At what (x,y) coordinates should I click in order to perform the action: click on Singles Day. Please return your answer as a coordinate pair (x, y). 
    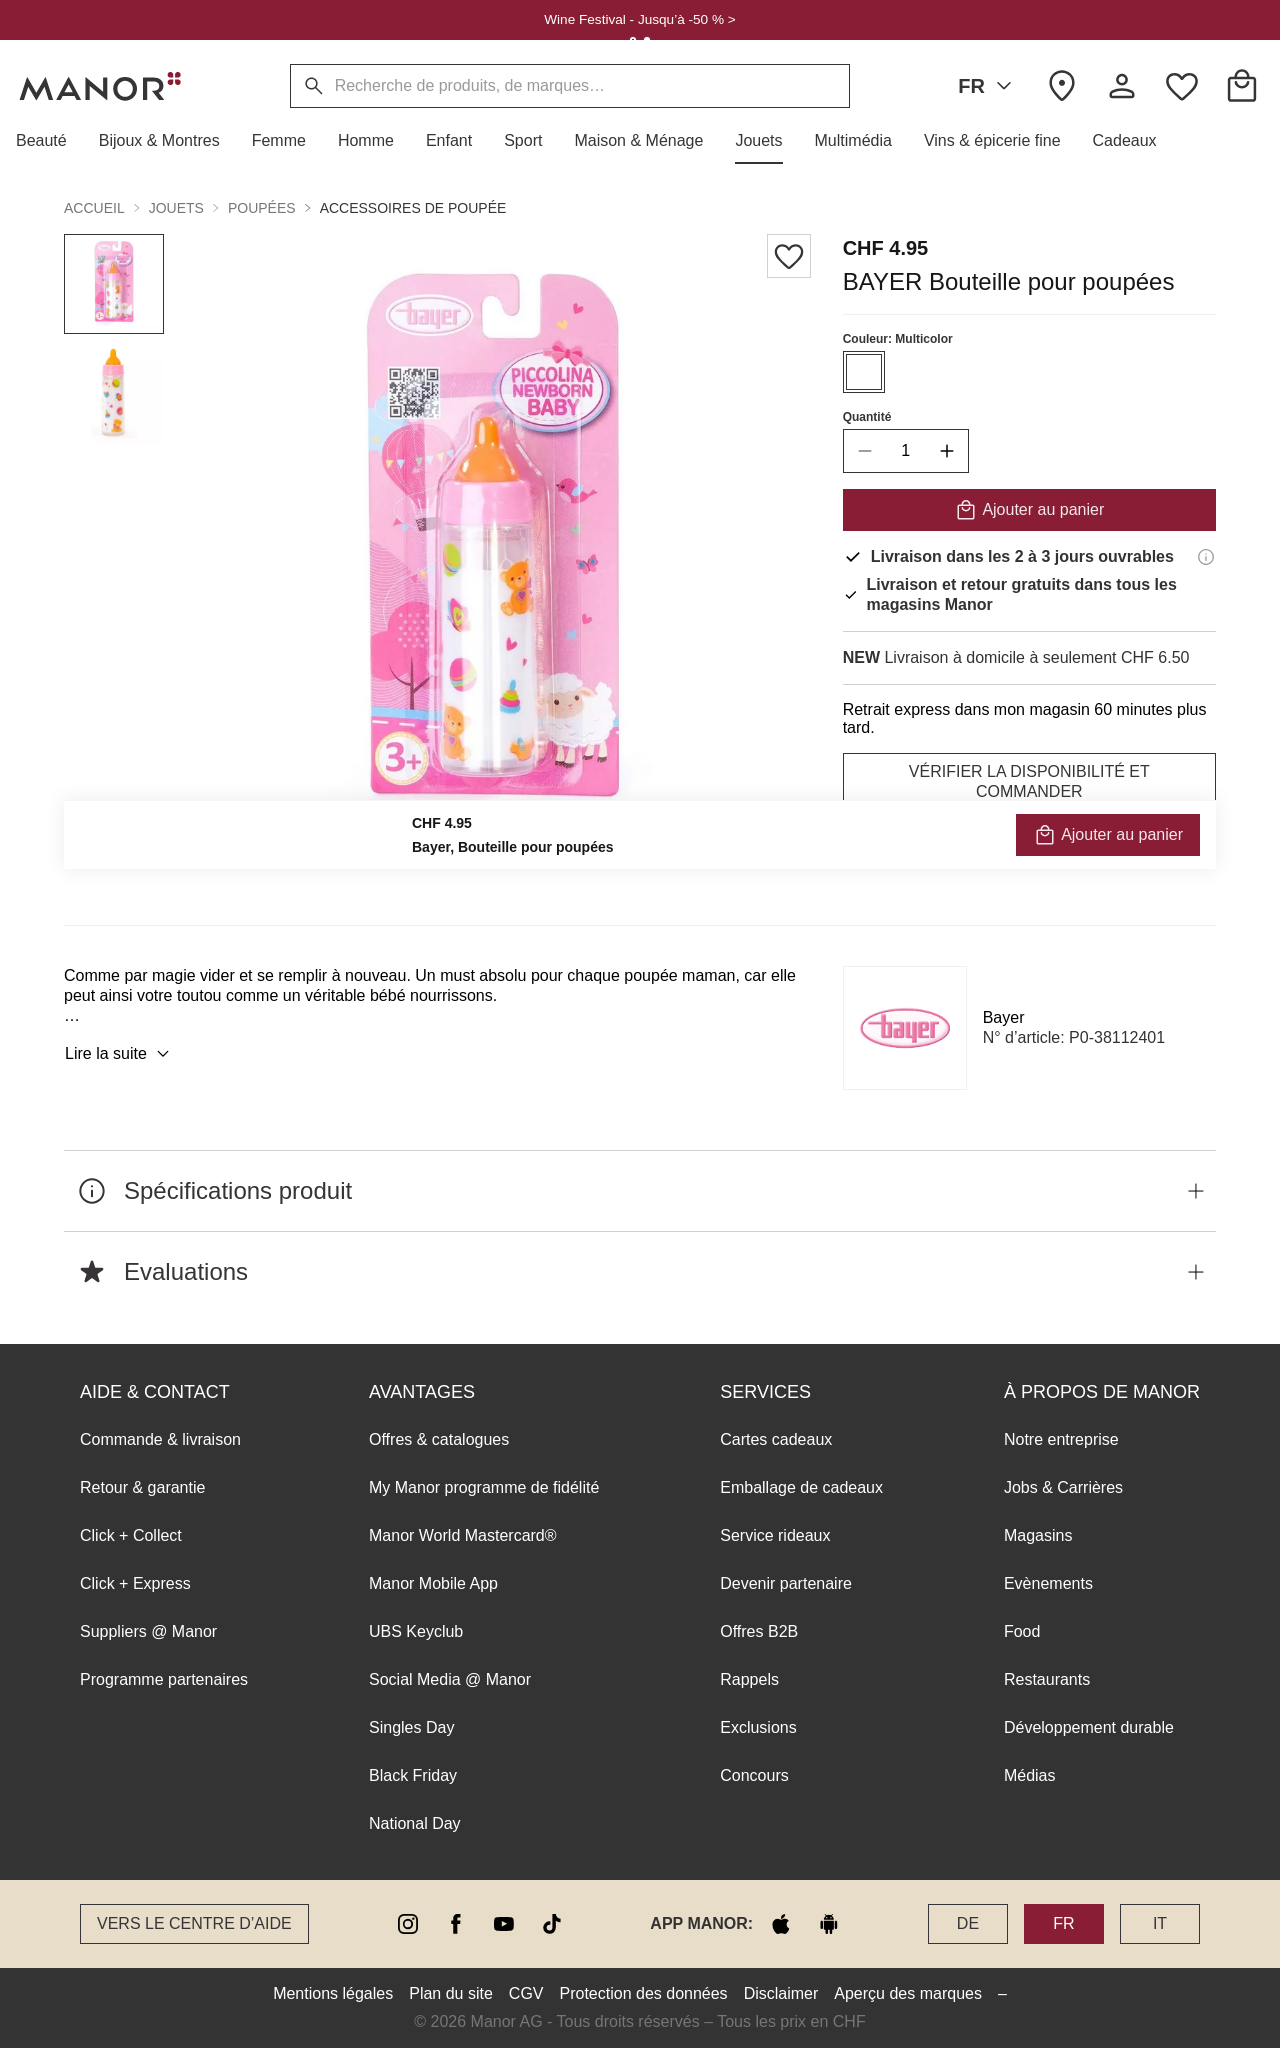
    Looking at the image, I should click on (411, 1727).